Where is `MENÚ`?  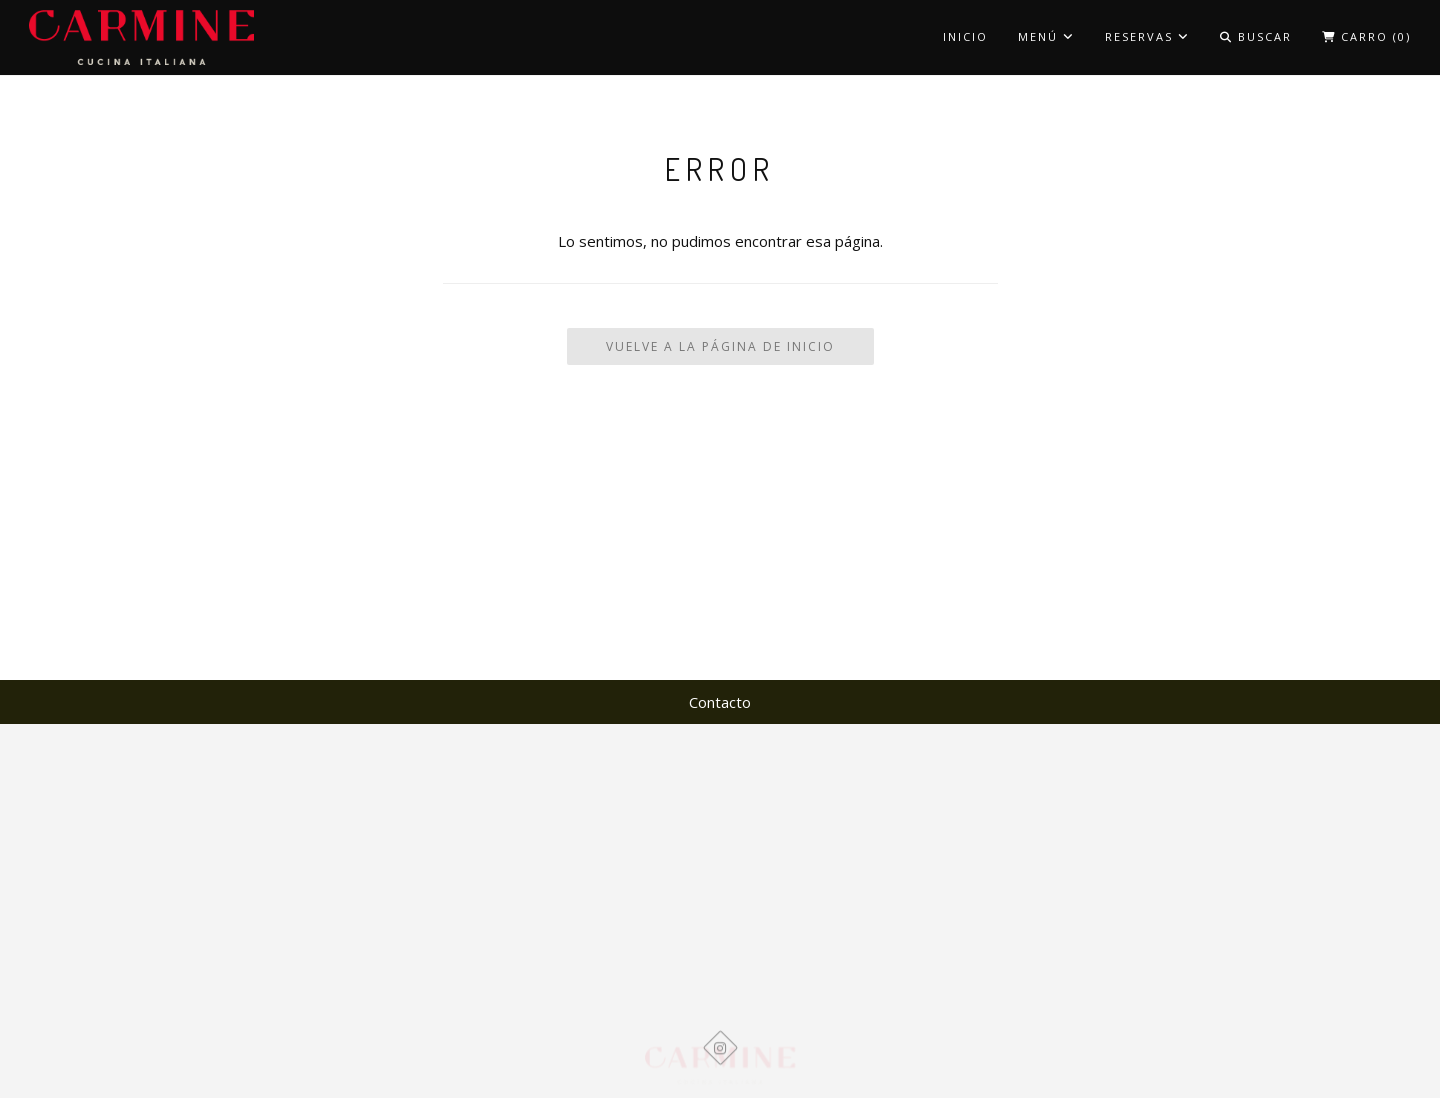
MENÚ is located at coordinates (1046, 36).